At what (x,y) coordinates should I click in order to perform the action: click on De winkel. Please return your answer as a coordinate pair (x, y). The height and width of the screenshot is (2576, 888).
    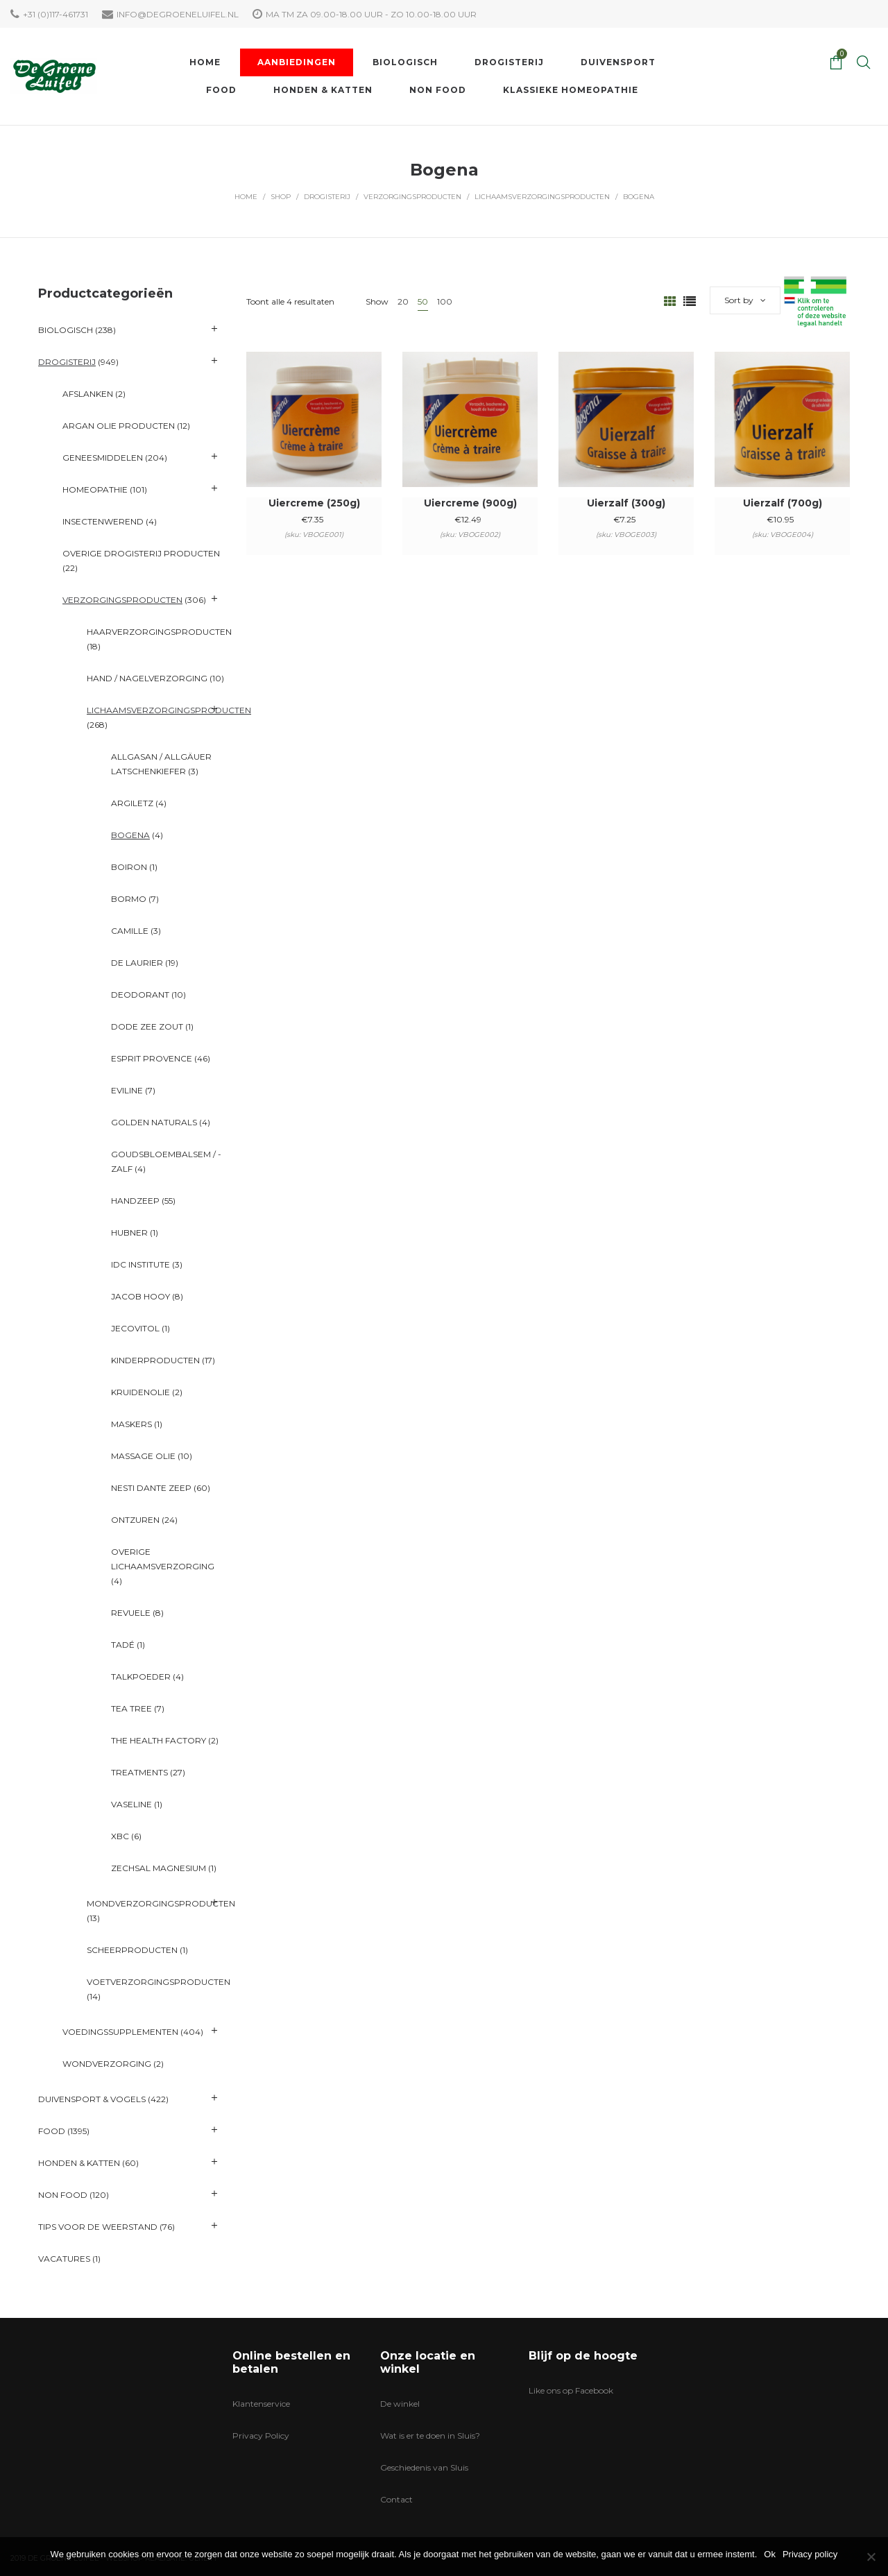
    Looking at the image, I should click on (400, 2403).